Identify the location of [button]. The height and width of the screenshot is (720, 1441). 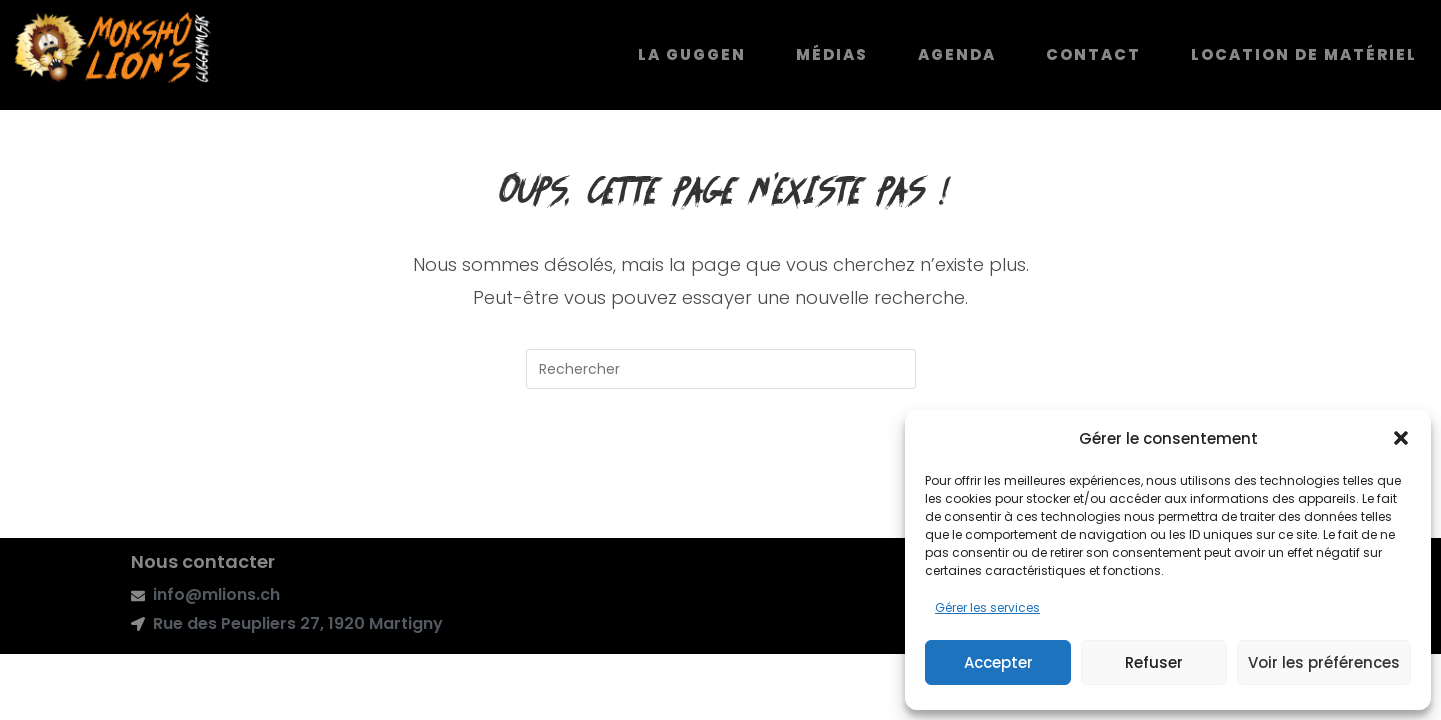
(1401, 438).